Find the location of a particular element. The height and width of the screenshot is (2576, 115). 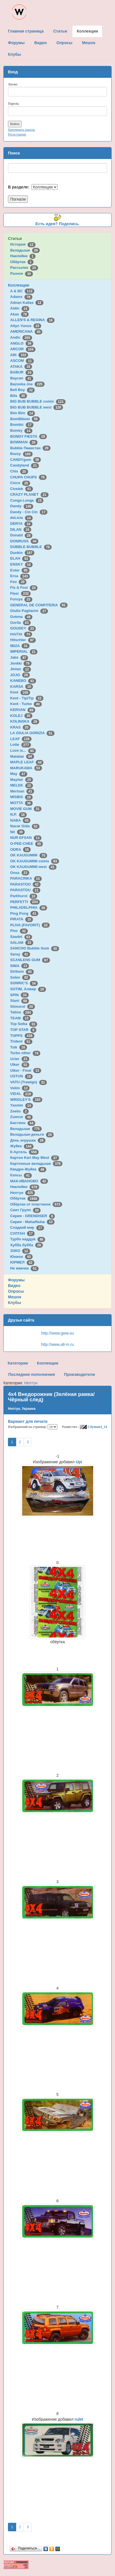

Hitschler is located at coordinates (23, 640).